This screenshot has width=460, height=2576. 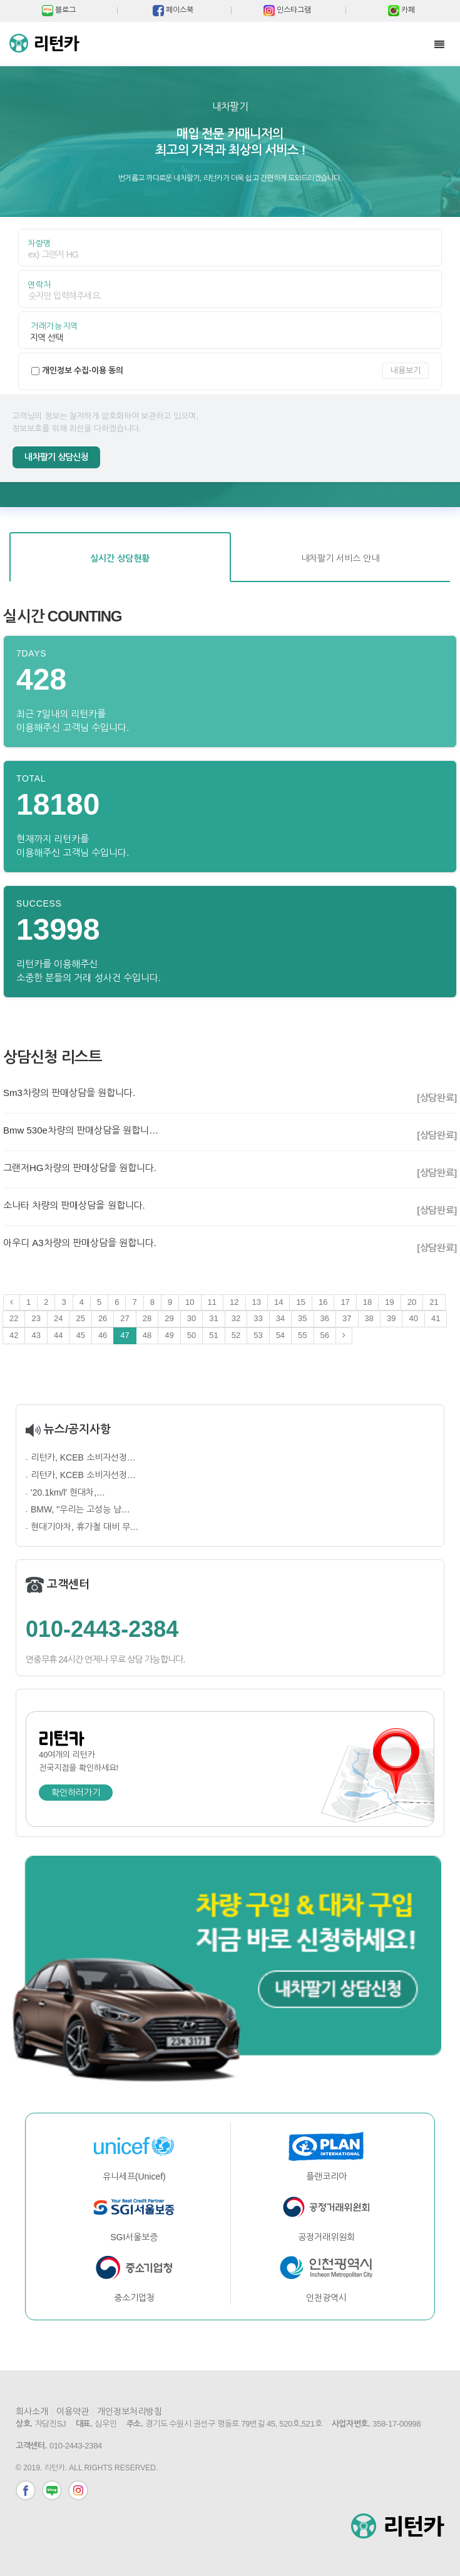 What do you see at coordinates (236, 1335) in the screenshot?
I see `52` at bounding box center [236, 1335].